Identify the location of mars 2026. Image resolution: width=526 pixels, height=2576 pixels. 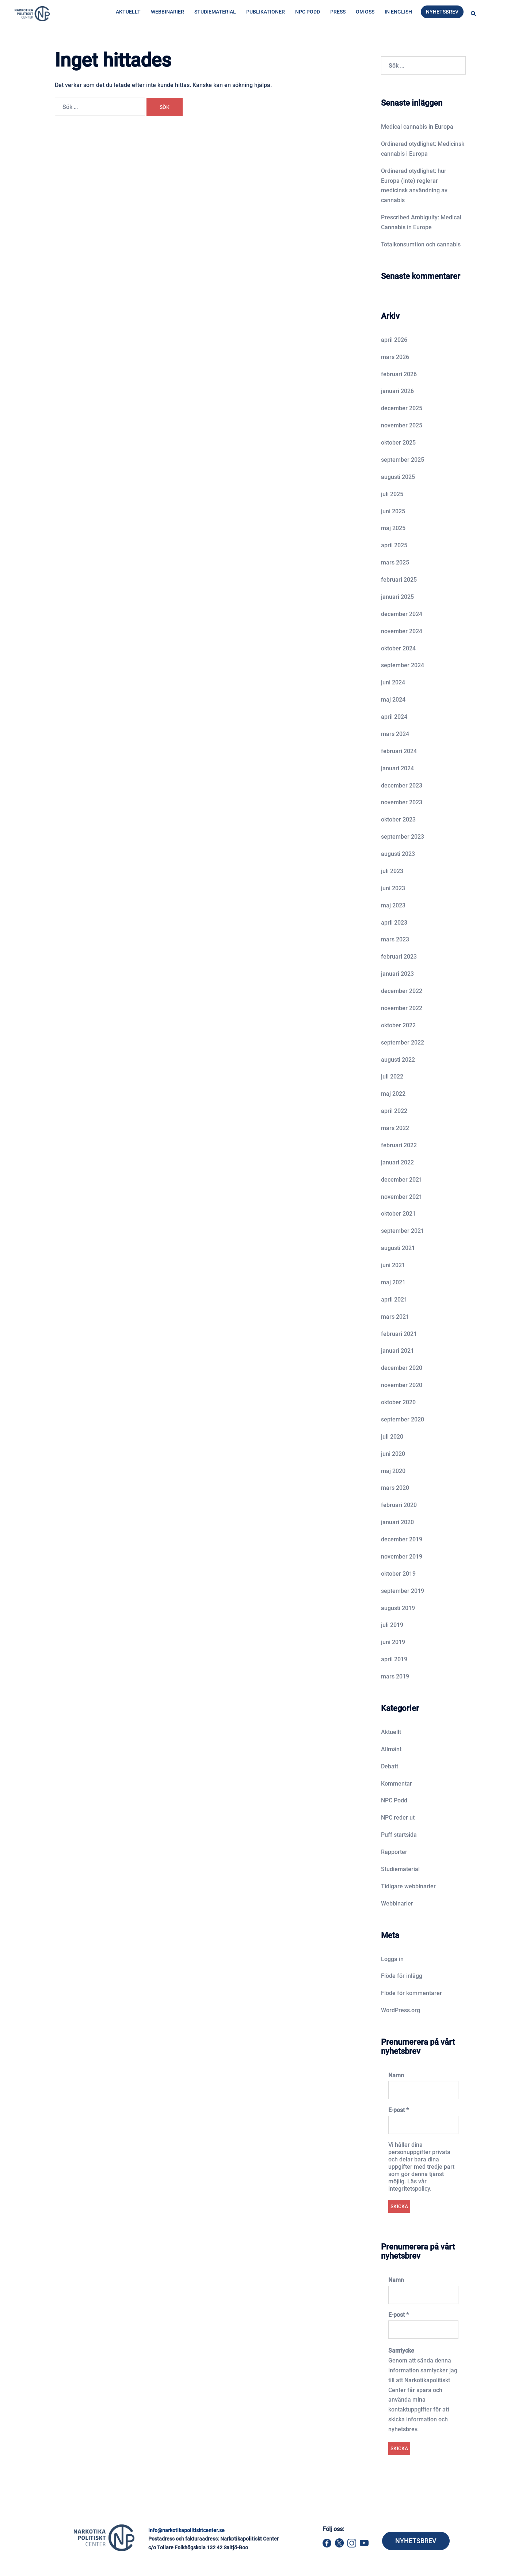
(395, 357).